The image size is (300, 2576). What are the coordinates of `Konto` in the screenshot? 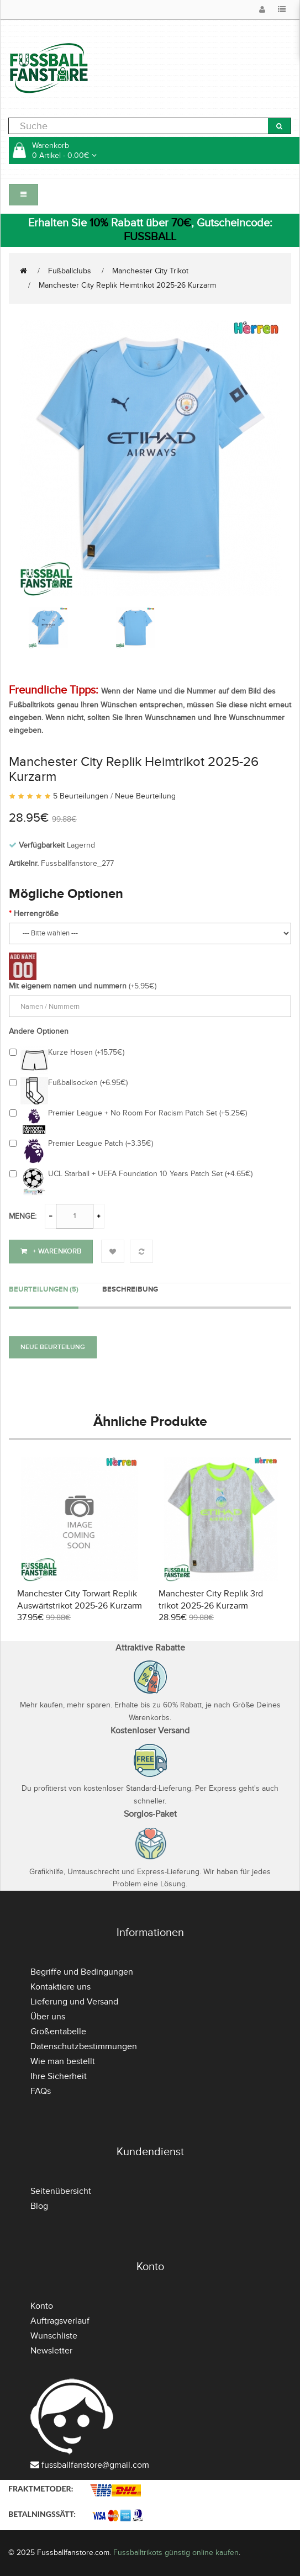 It's located at (41, 2305).